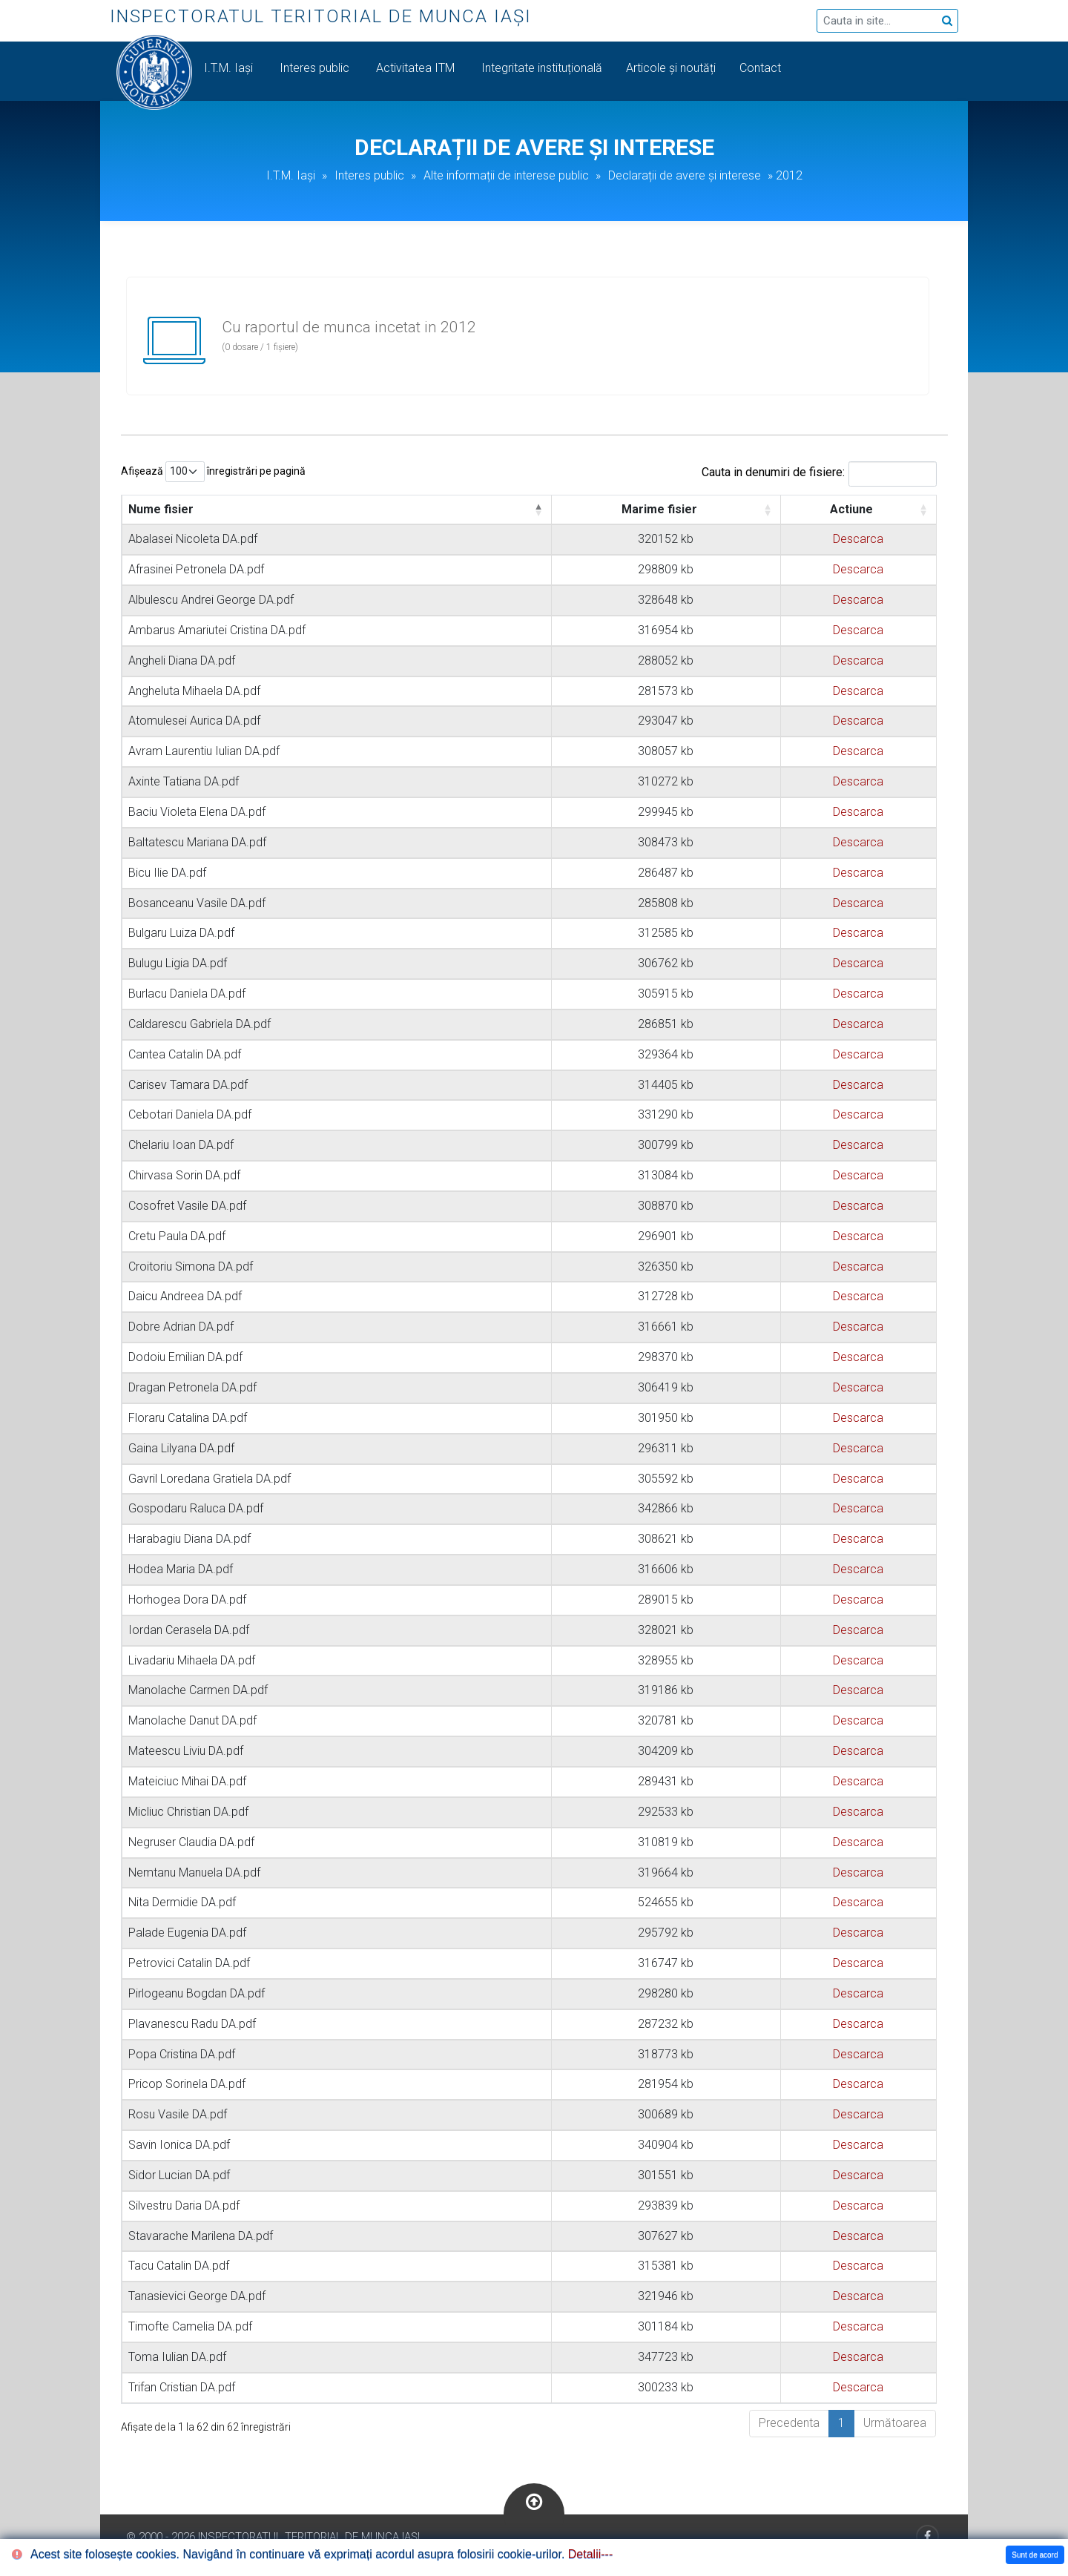 This screenshot has height=2576, width=1068. I want to click on Cauta in denumiri de fisiere:, so click(819, 474).